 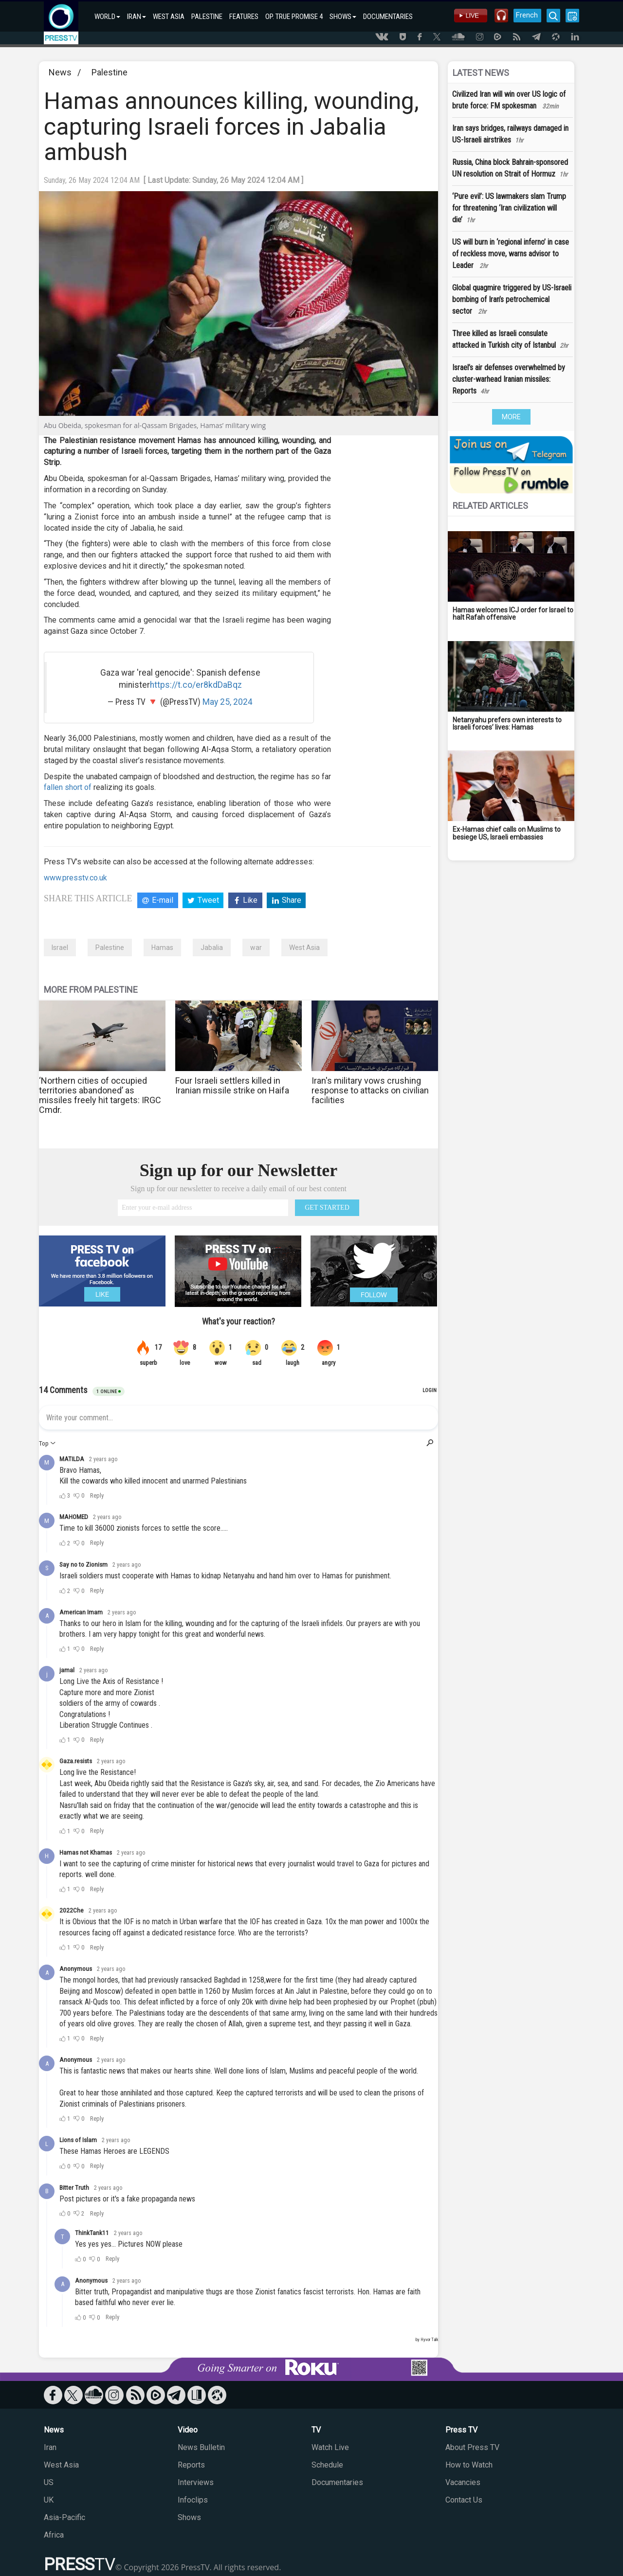 What do you see at coordinates (162, 947) in the screenshot?
I see `Hamas` at bounding box center [162, 947].